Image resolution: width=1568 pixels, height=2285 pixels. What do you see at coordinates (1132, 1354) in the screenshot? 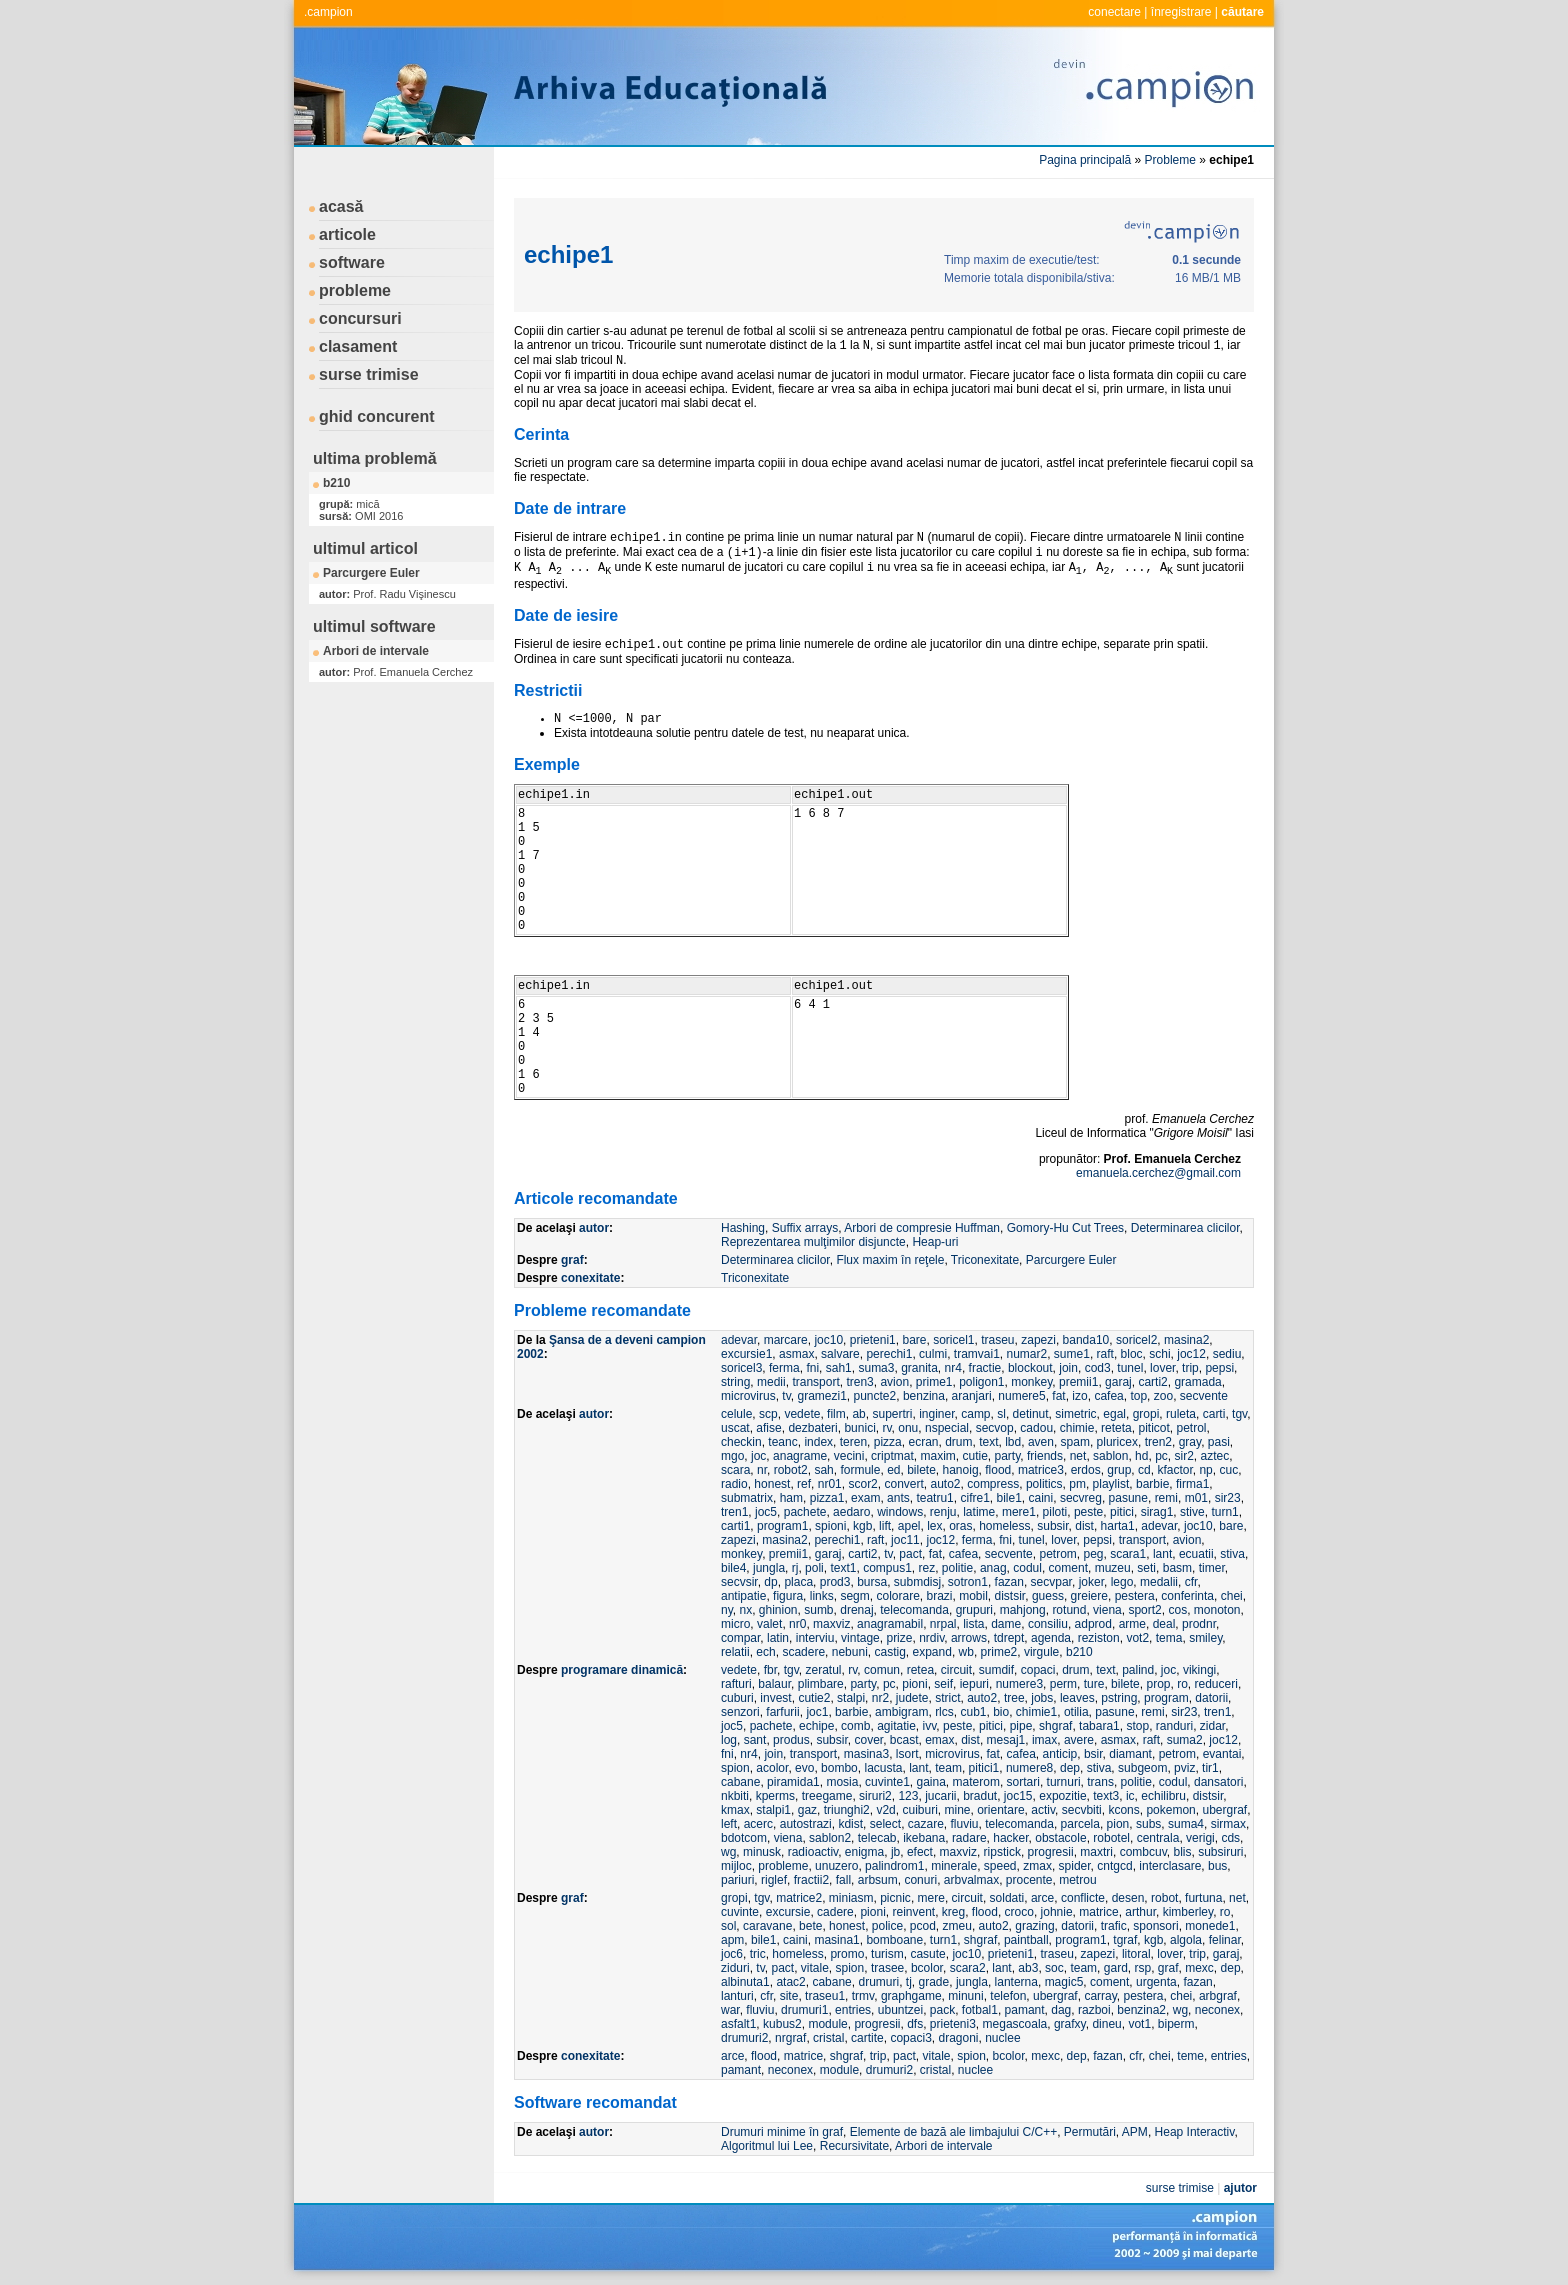
I see `bloc` at bounding box center [1132, 1354].